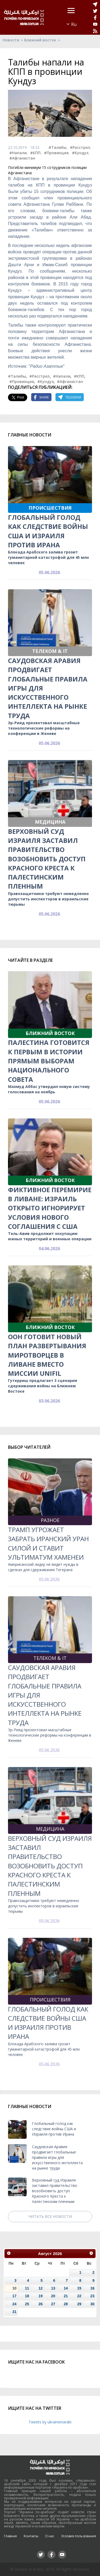 The height and width of the screenshot is (2576, 100). Describe the element at coordinates (92, 2304) in the screenshot. I see `30` at that location.